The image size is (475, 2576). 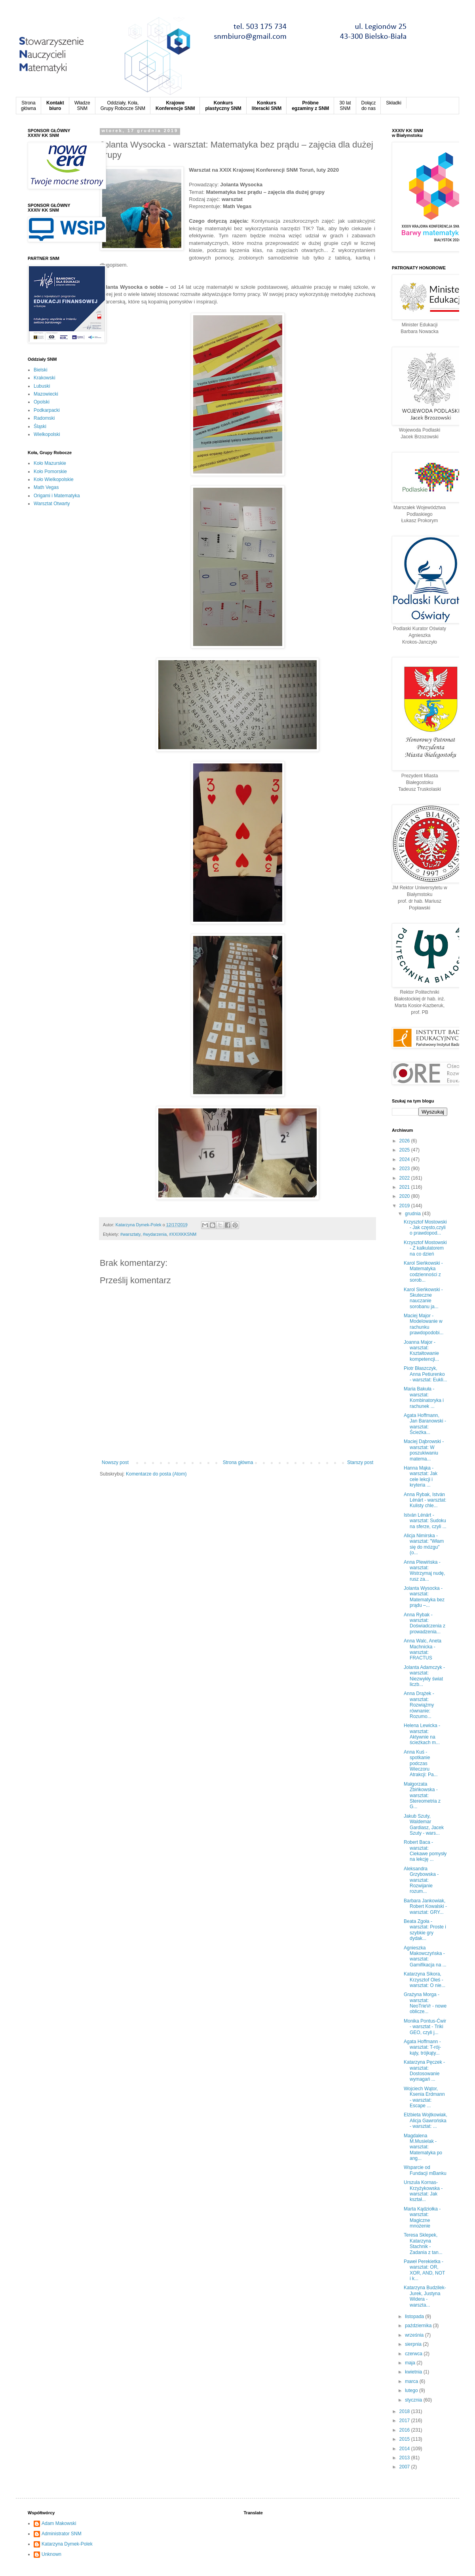 What do you see at coordinates (413, 1213) in the screenshot?
I see `grudnia` at bounding box center [413, 1213].